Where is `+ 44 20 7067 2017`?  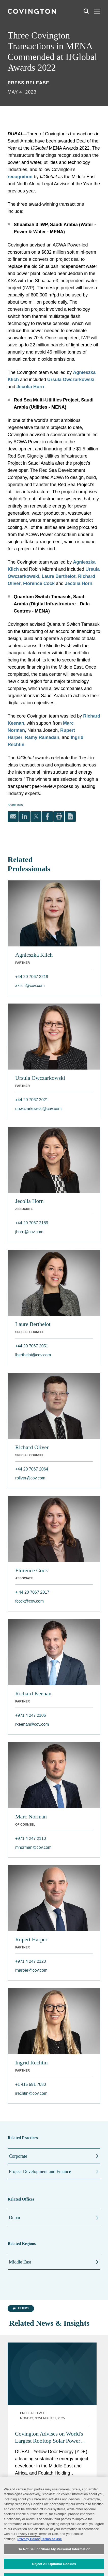 + 44 20 7067 2017 is located at coordinates (32, 1592).